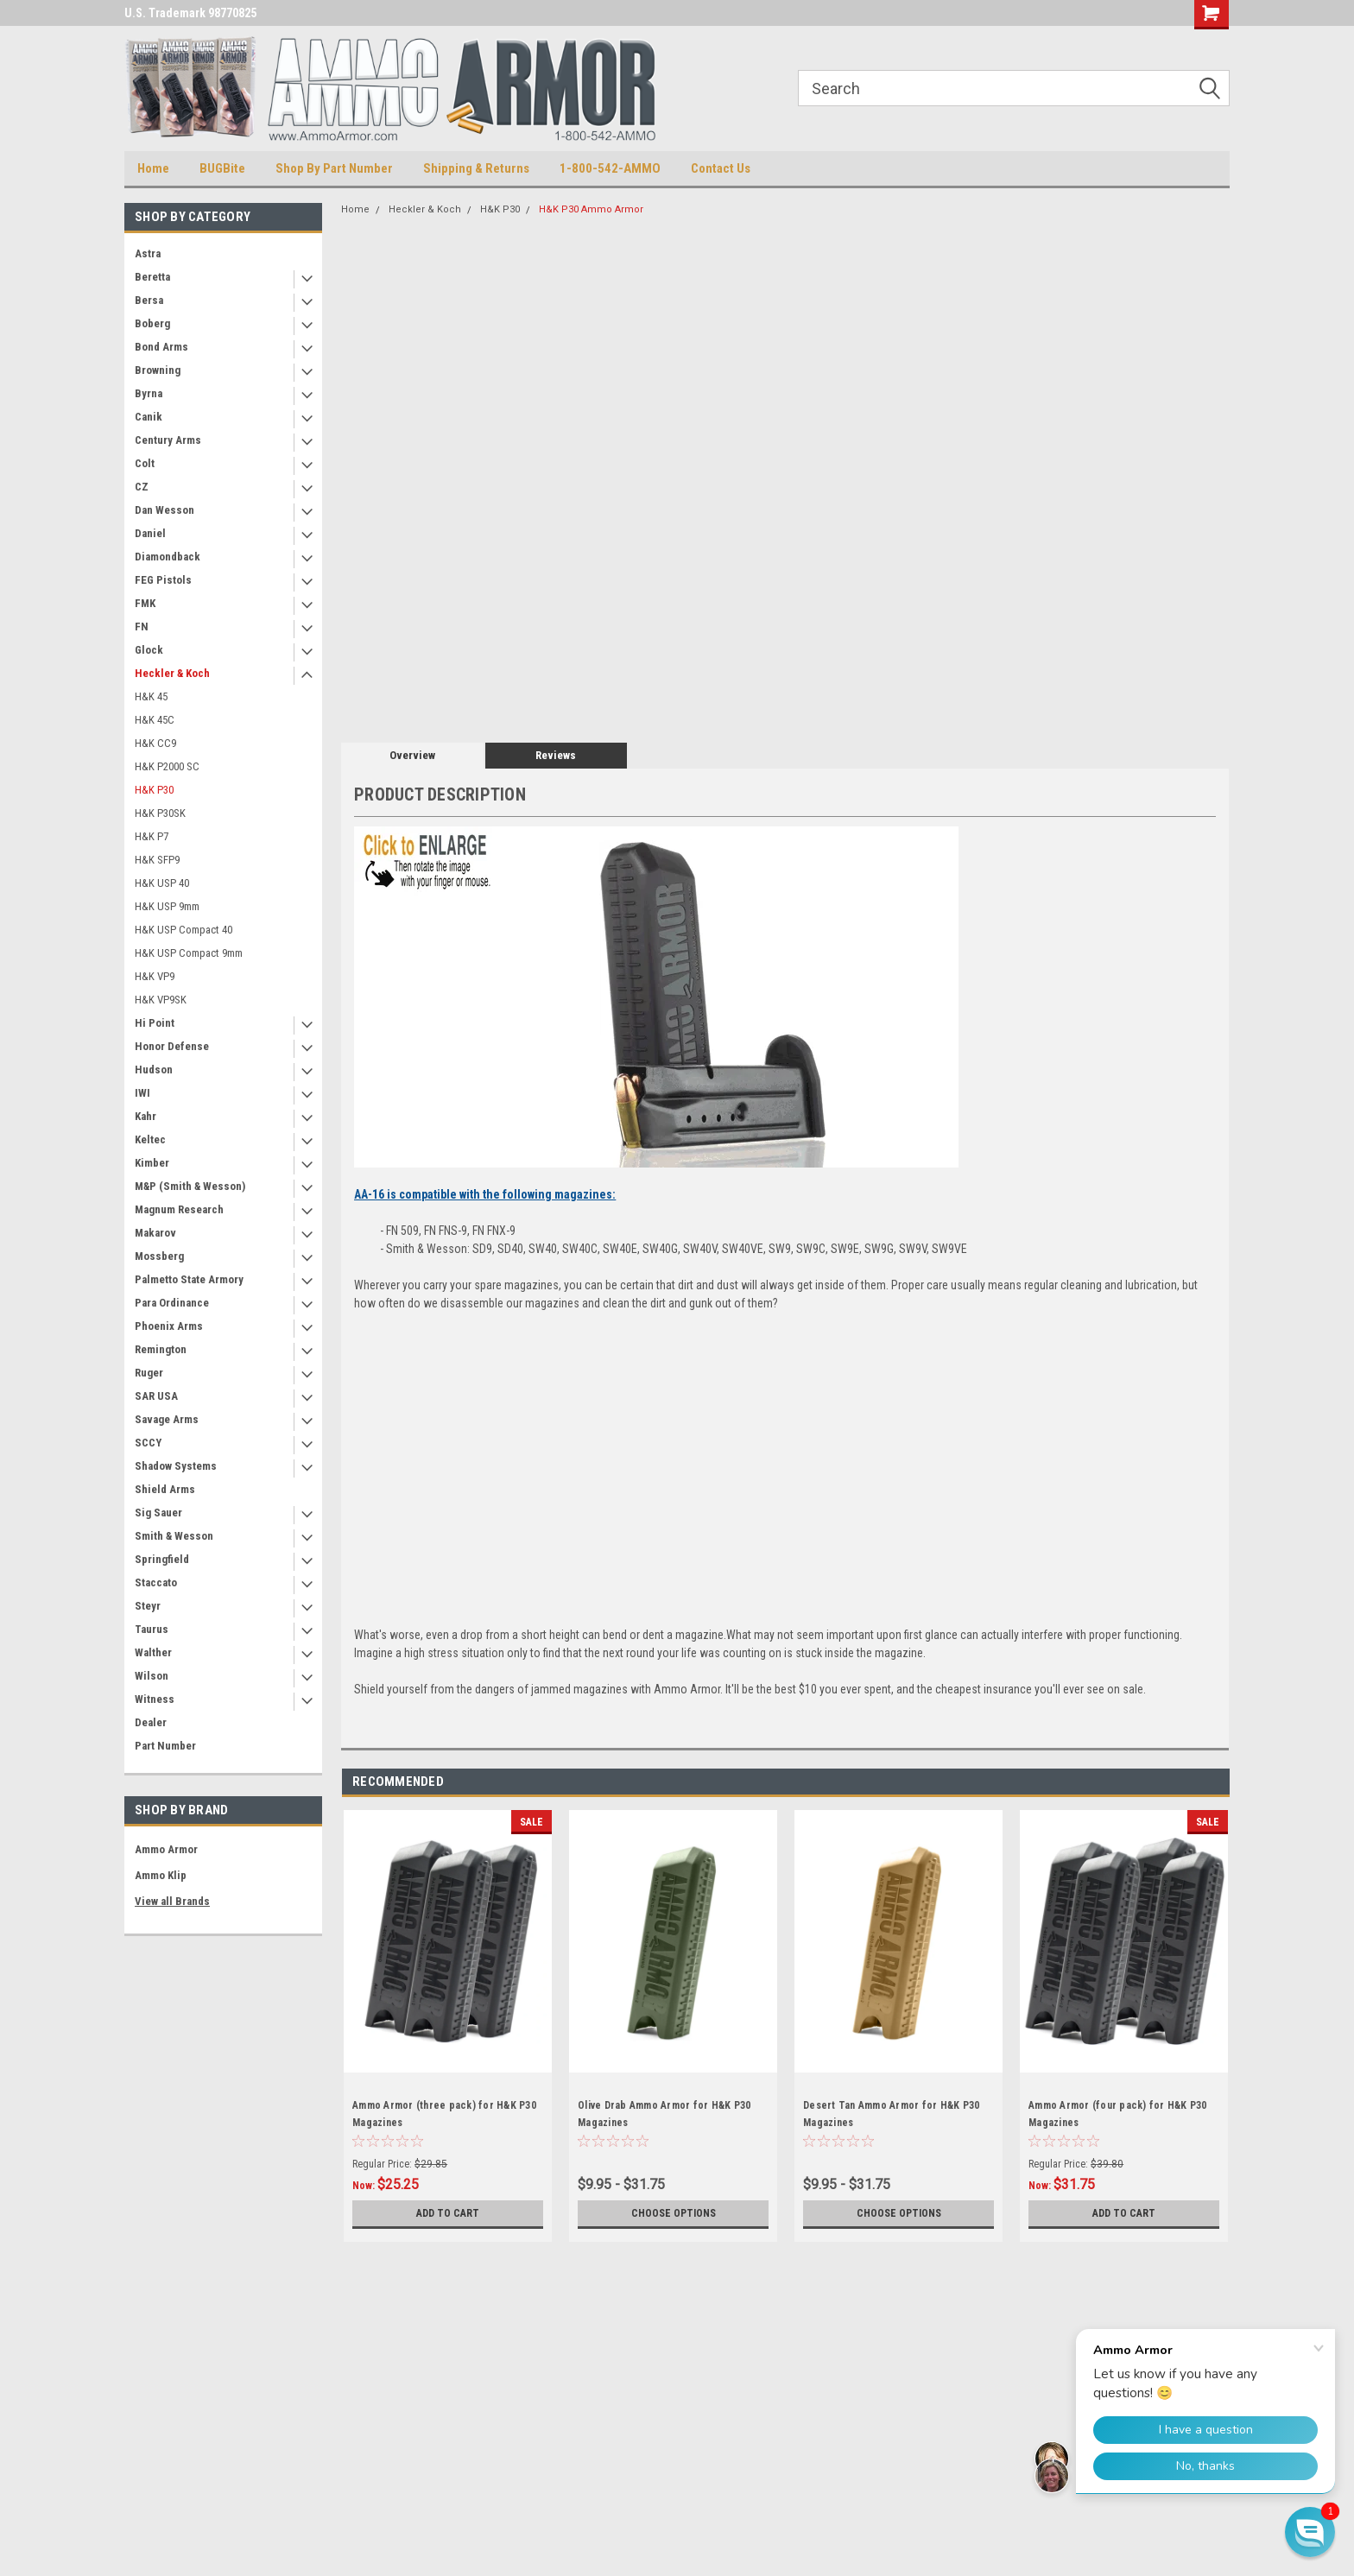  What do you see at coordinates (149, 300) in the screenshot?
I see `Bersa` at bounding box center [149, 300].